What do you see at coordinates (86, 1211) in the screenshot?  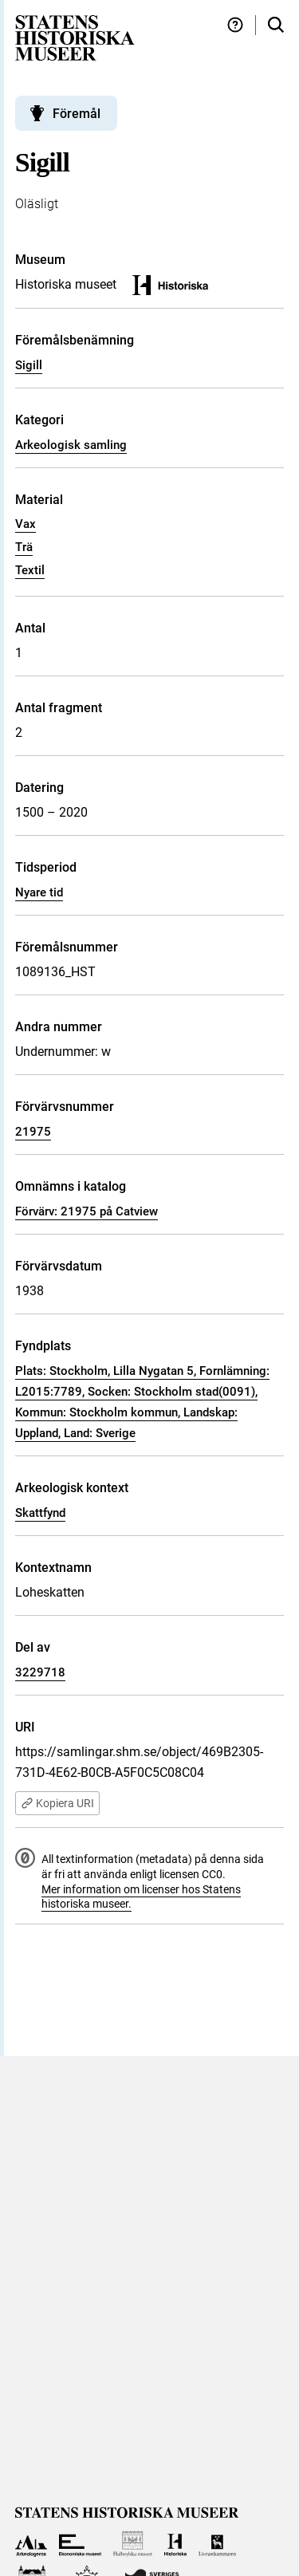 I see `Förvärv: 21975 på Catview` at bounding box center [86, 1211].